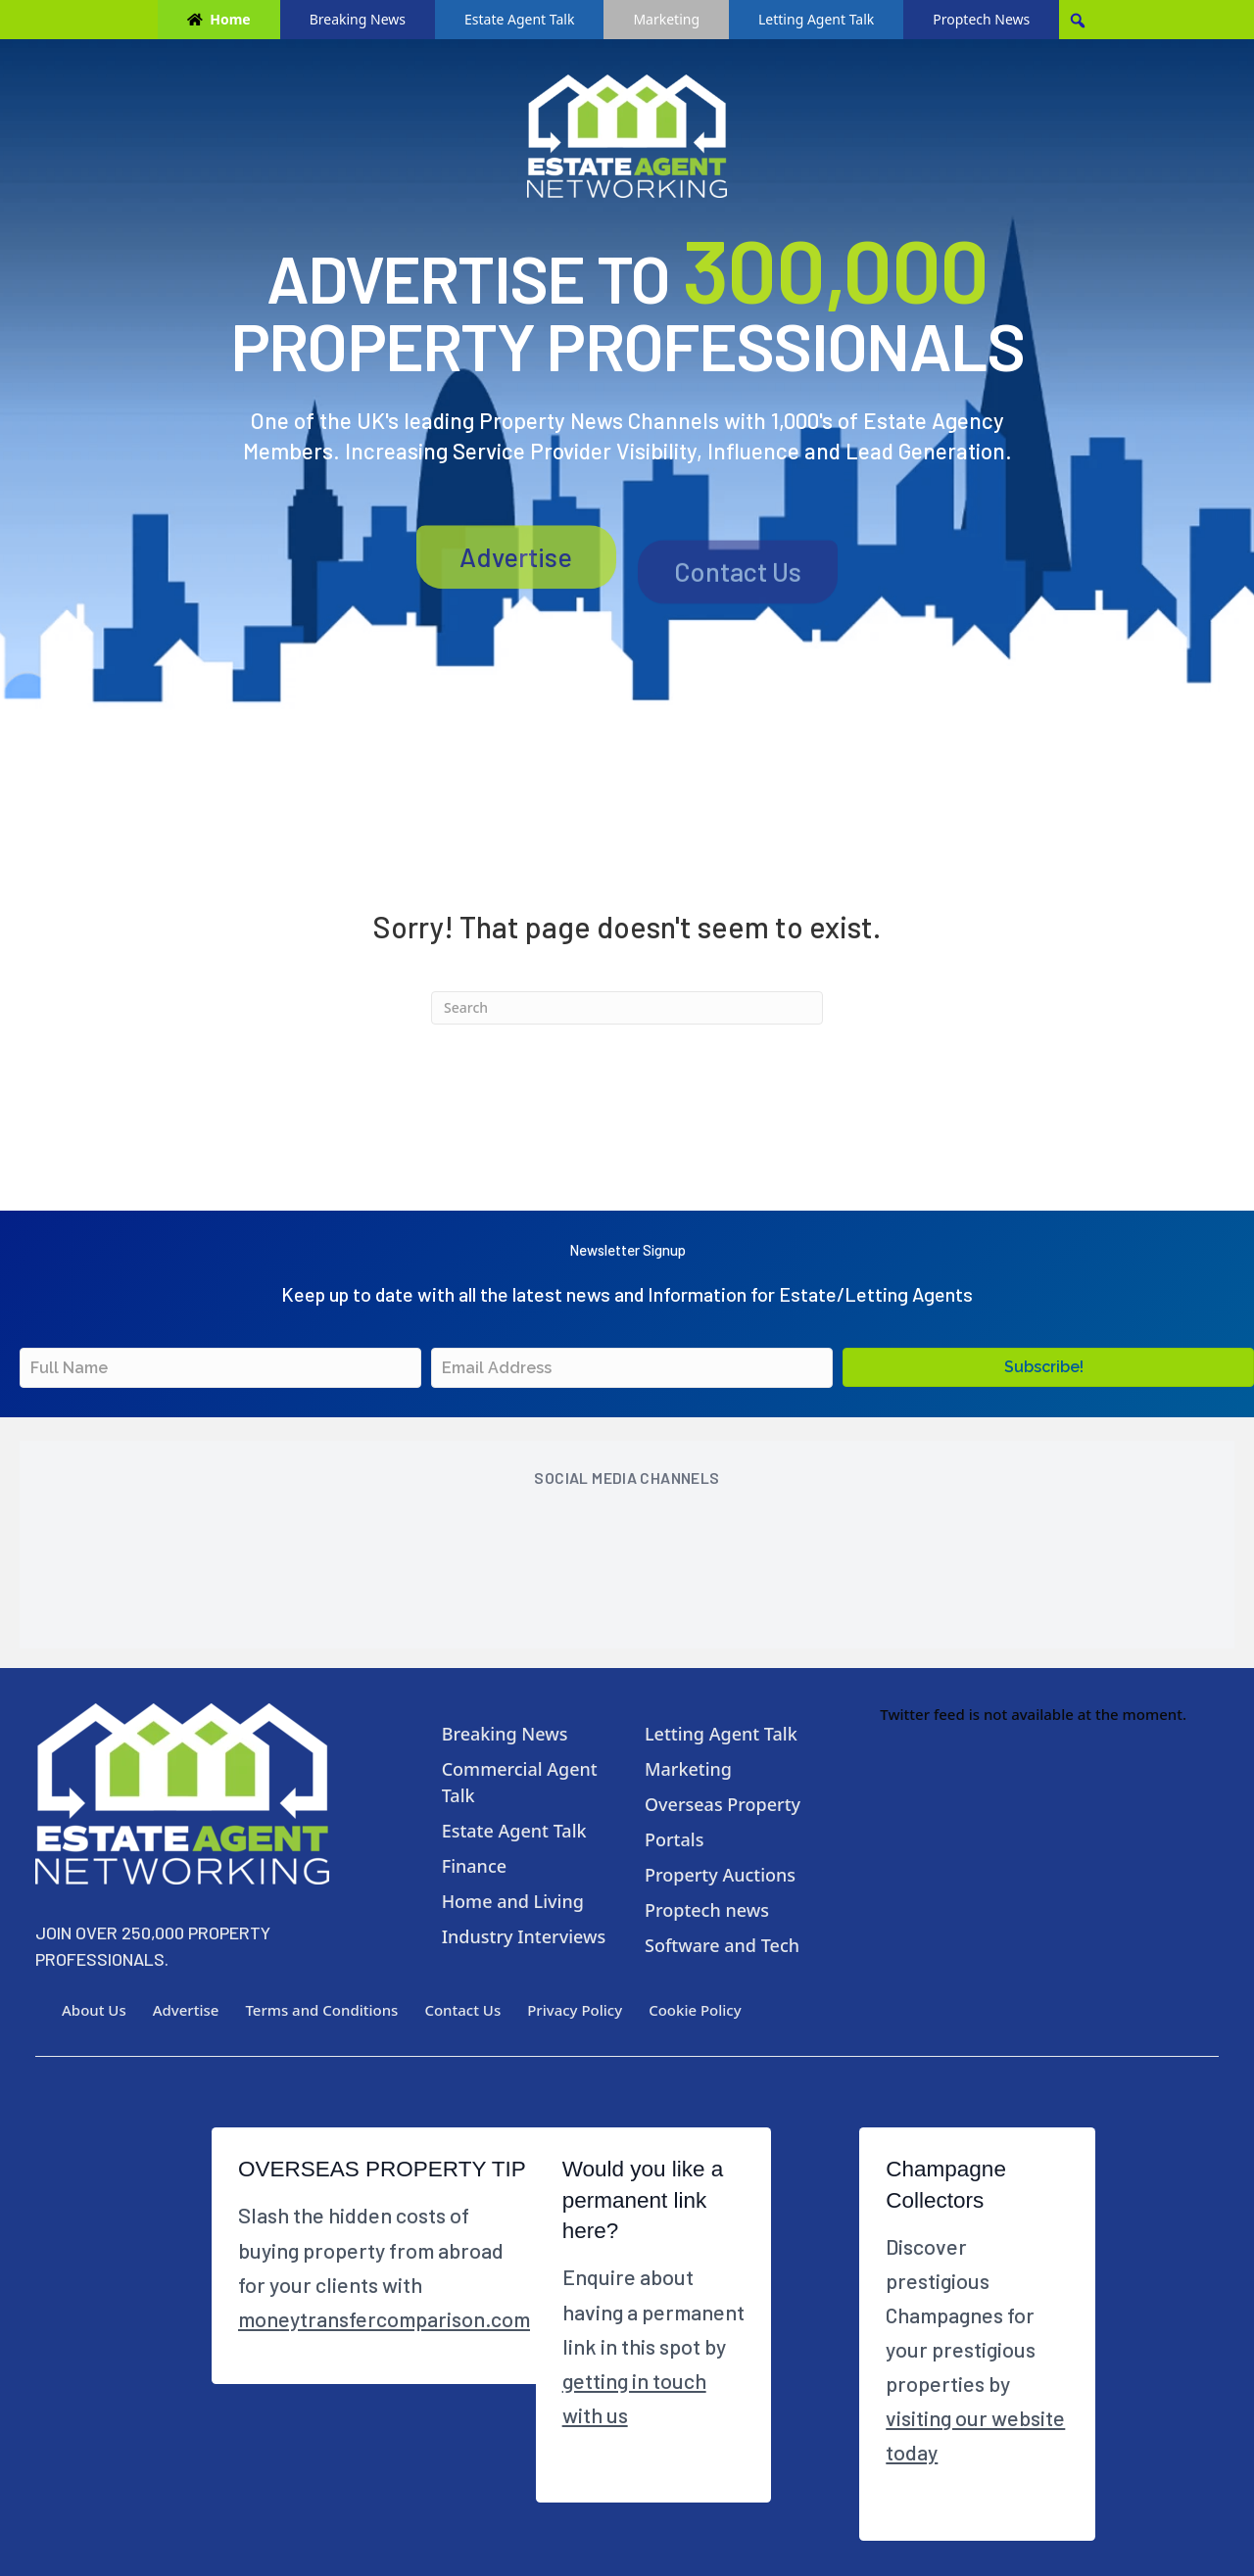  Describe the element at coordinates (737, 600) in the screenshot. I see `Contact Us` at that location.